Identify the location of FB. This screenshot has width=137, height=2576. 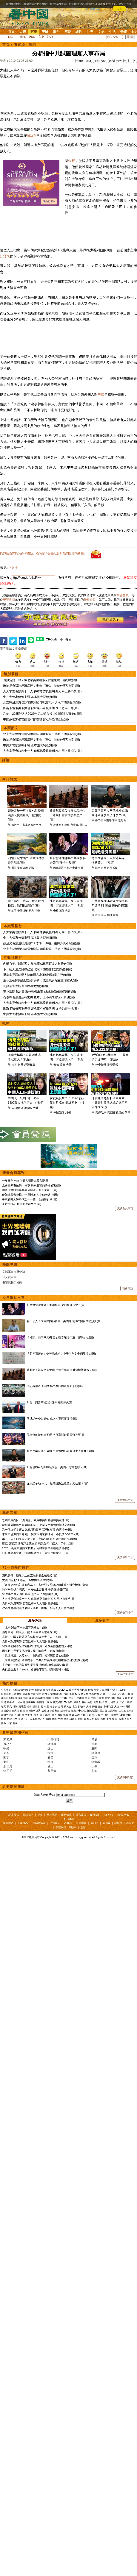
(65, 1702).